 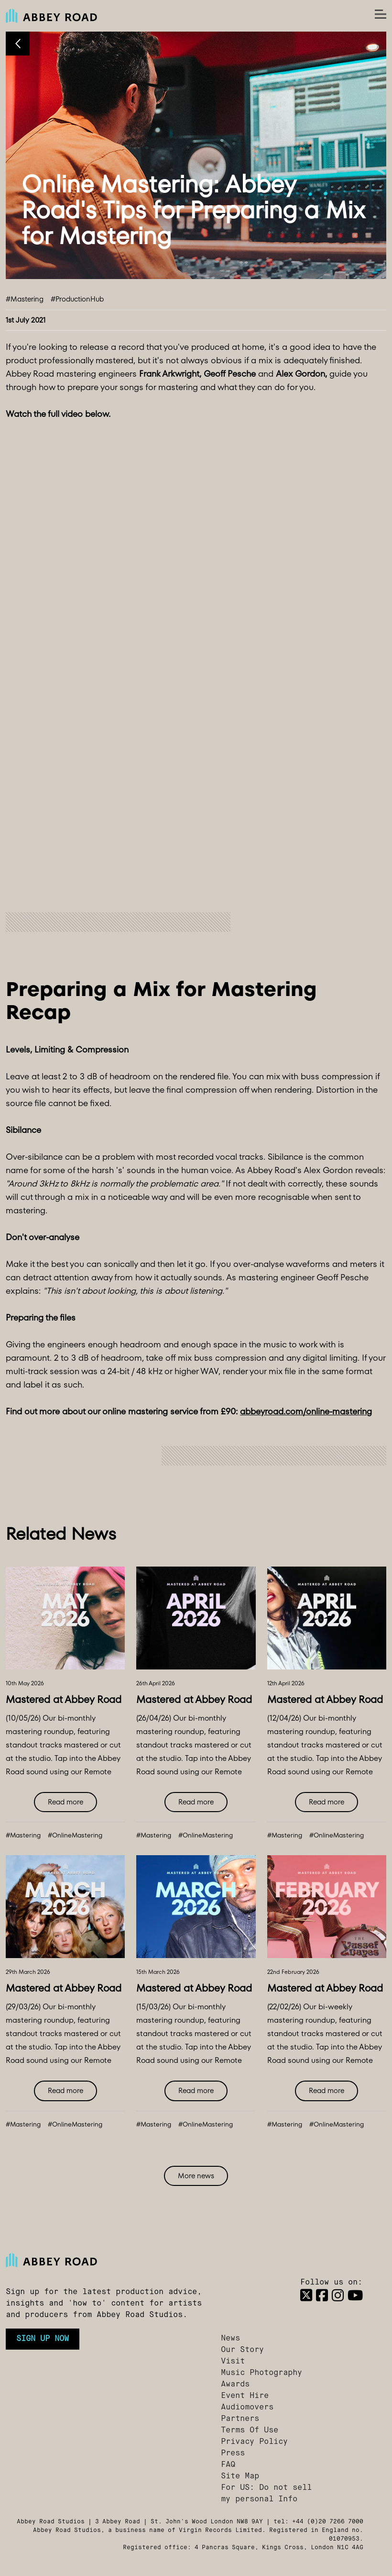 I want to click on Our Story, so click(x=242, y=2350).